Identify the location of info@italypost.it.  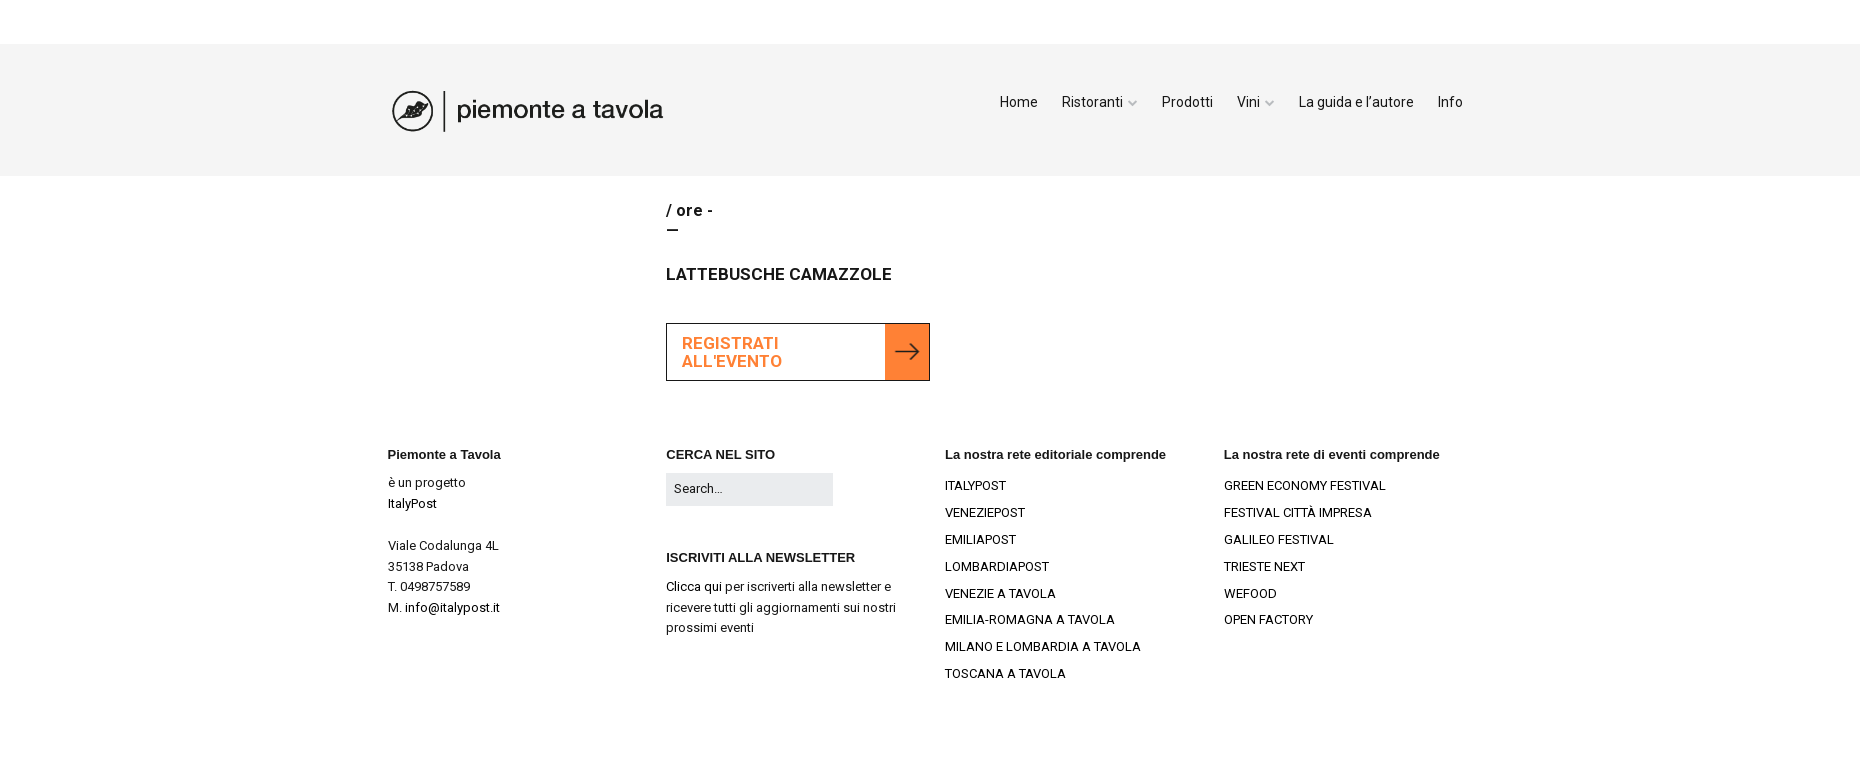
(452, 607).